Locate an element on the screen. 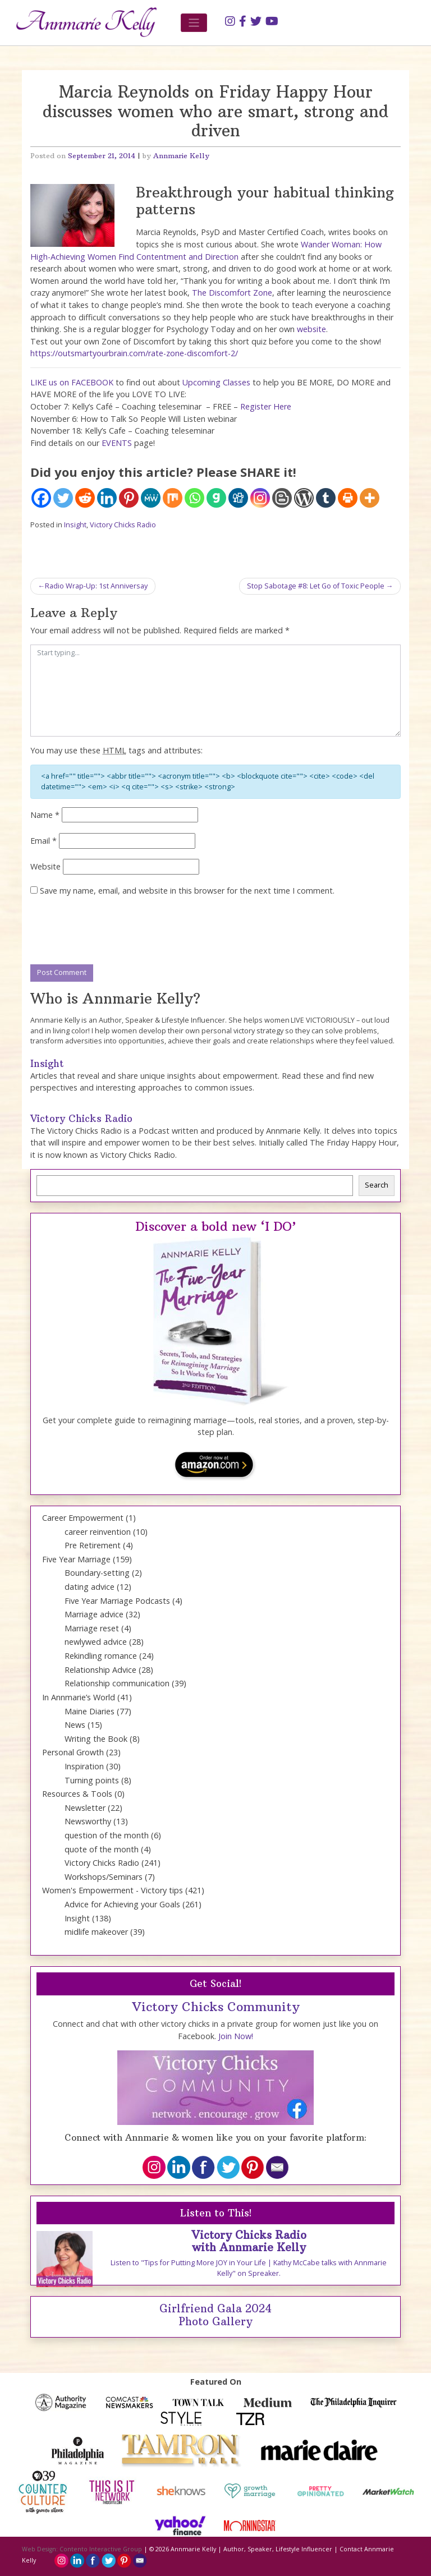 The height and width of the screenshot is (2576, 431). Newsworthy is located at coordinates (88, 1821).